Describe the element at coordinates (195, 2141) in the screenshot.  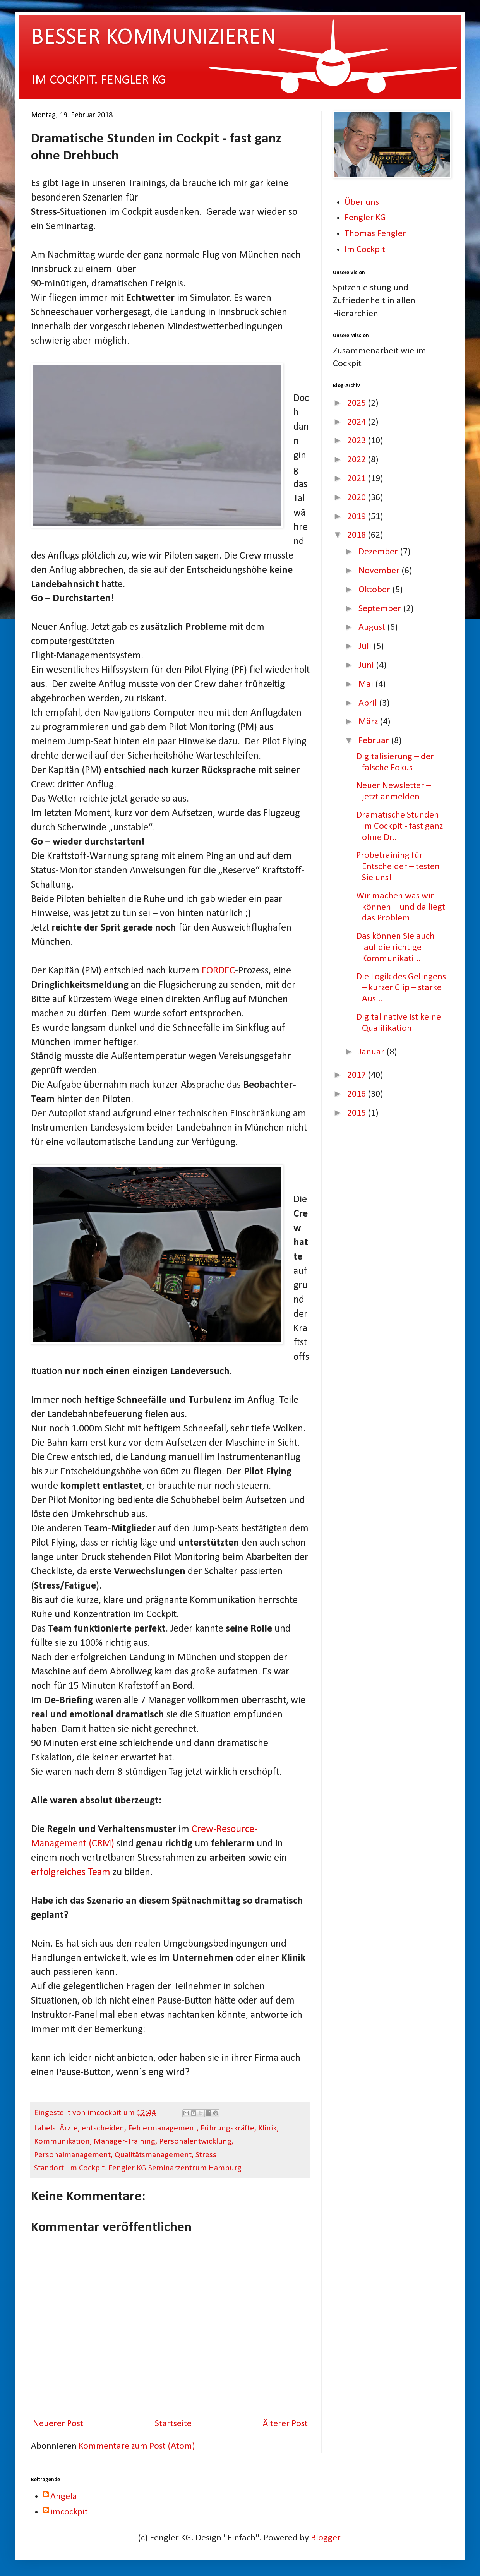
I see `Personalentwicklung` at that location.